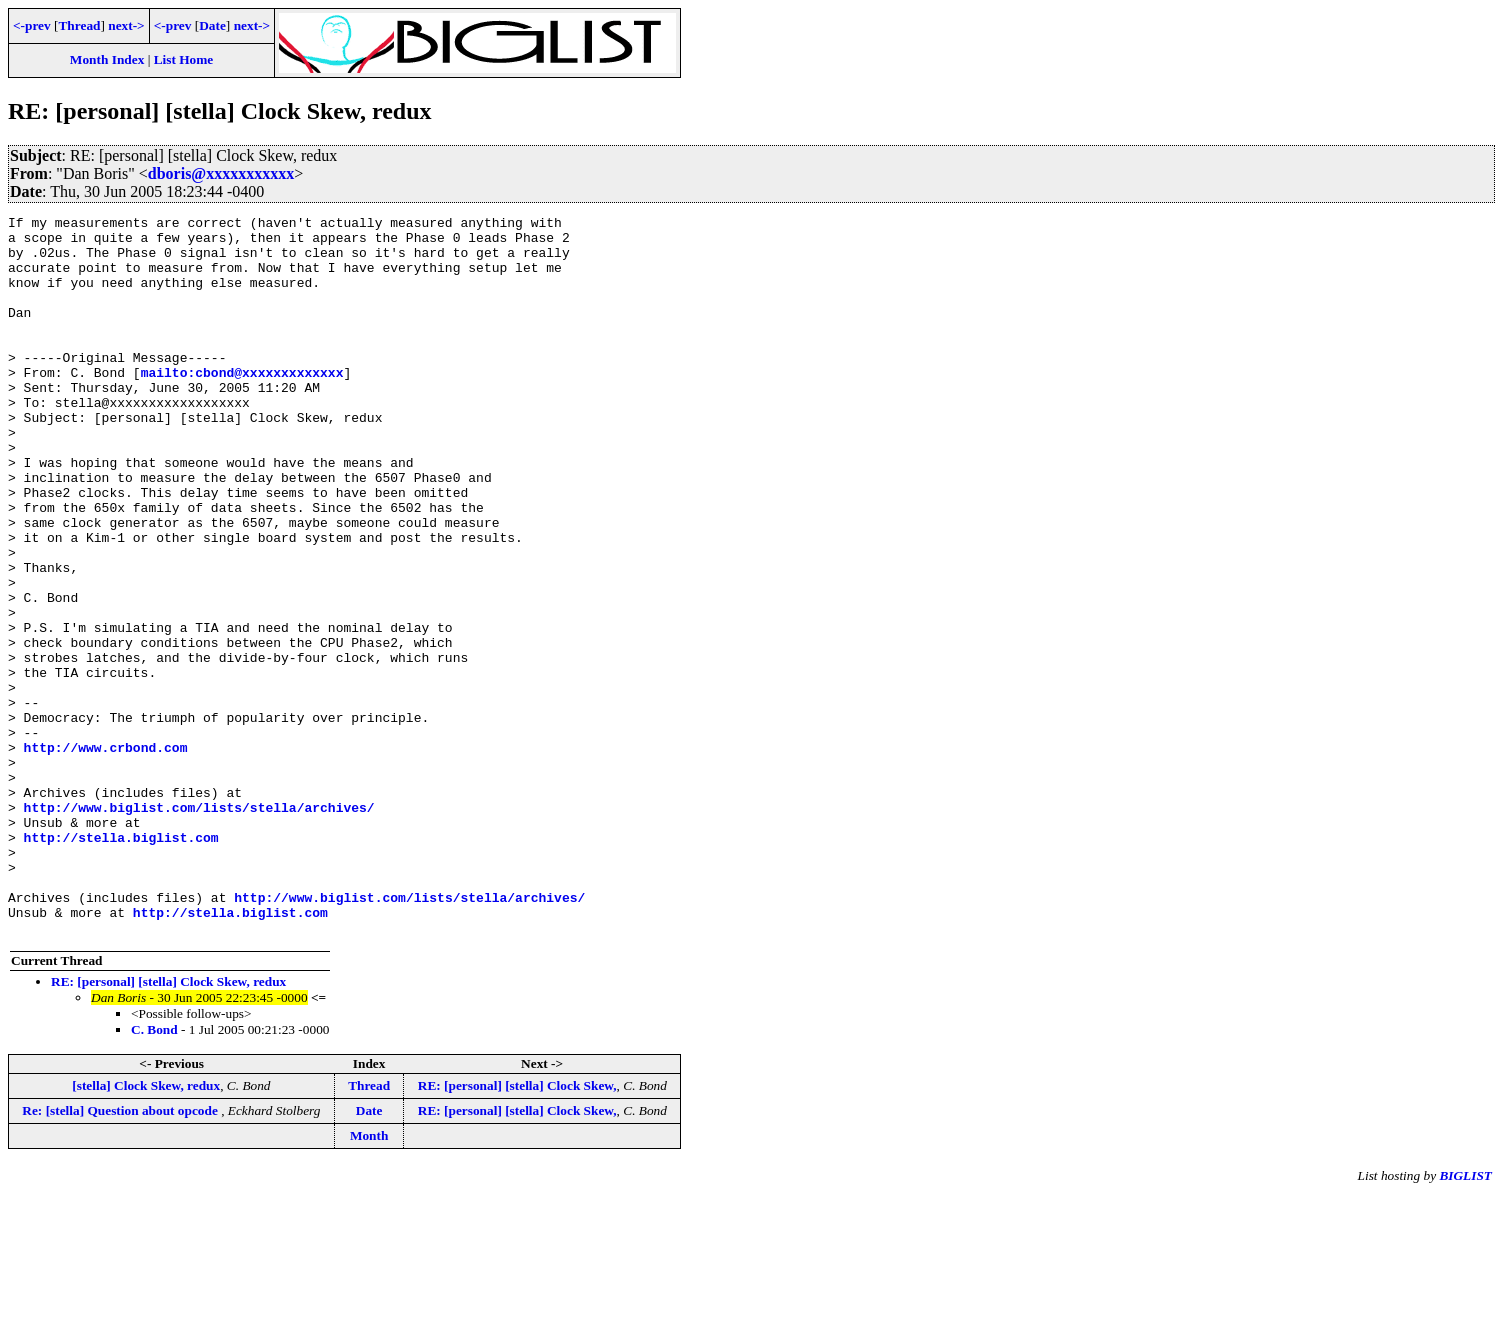 This screenshot has width=1503, height=1339. I want to click on [stella] Clock Skew, redux, so click(146, 1229).